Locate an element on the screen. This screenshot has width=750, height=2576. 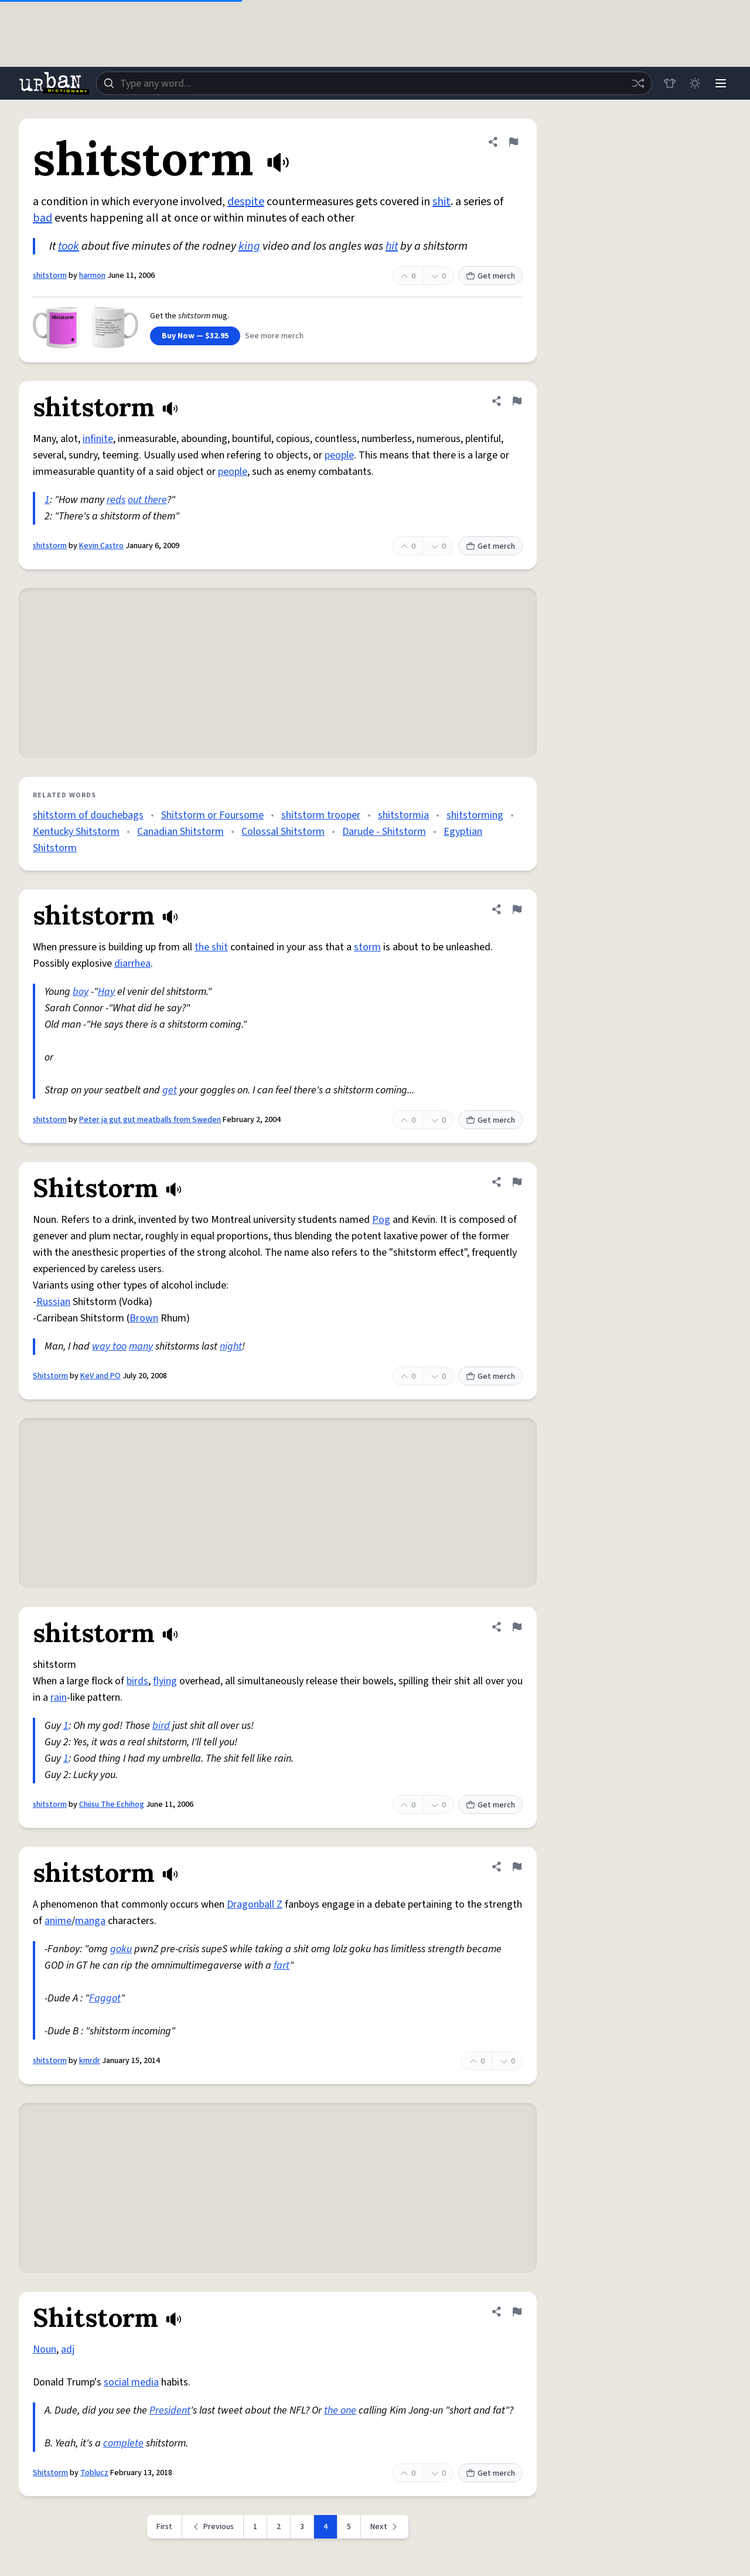
[Toggle dark mode] is located at coordinates (694, 83).